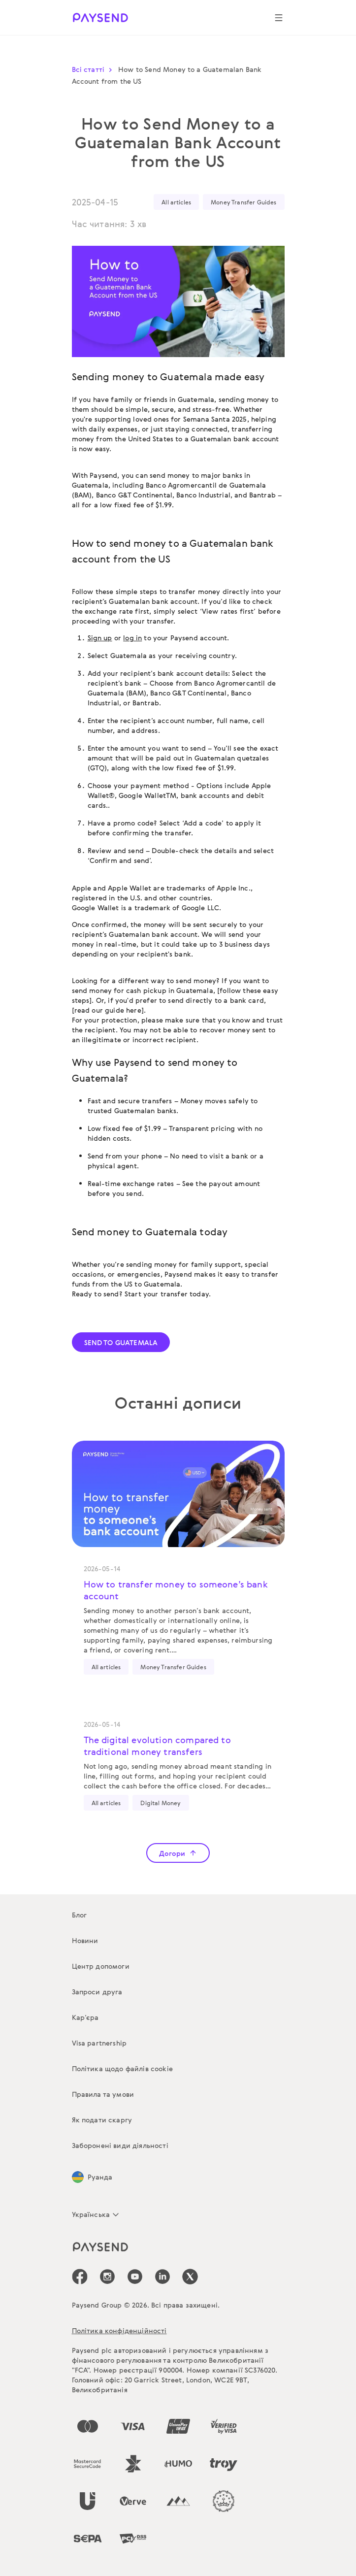 This screenshot has height=2576, width=356. I want to click on [icon-social-link_youtube], so click(135, 2276).